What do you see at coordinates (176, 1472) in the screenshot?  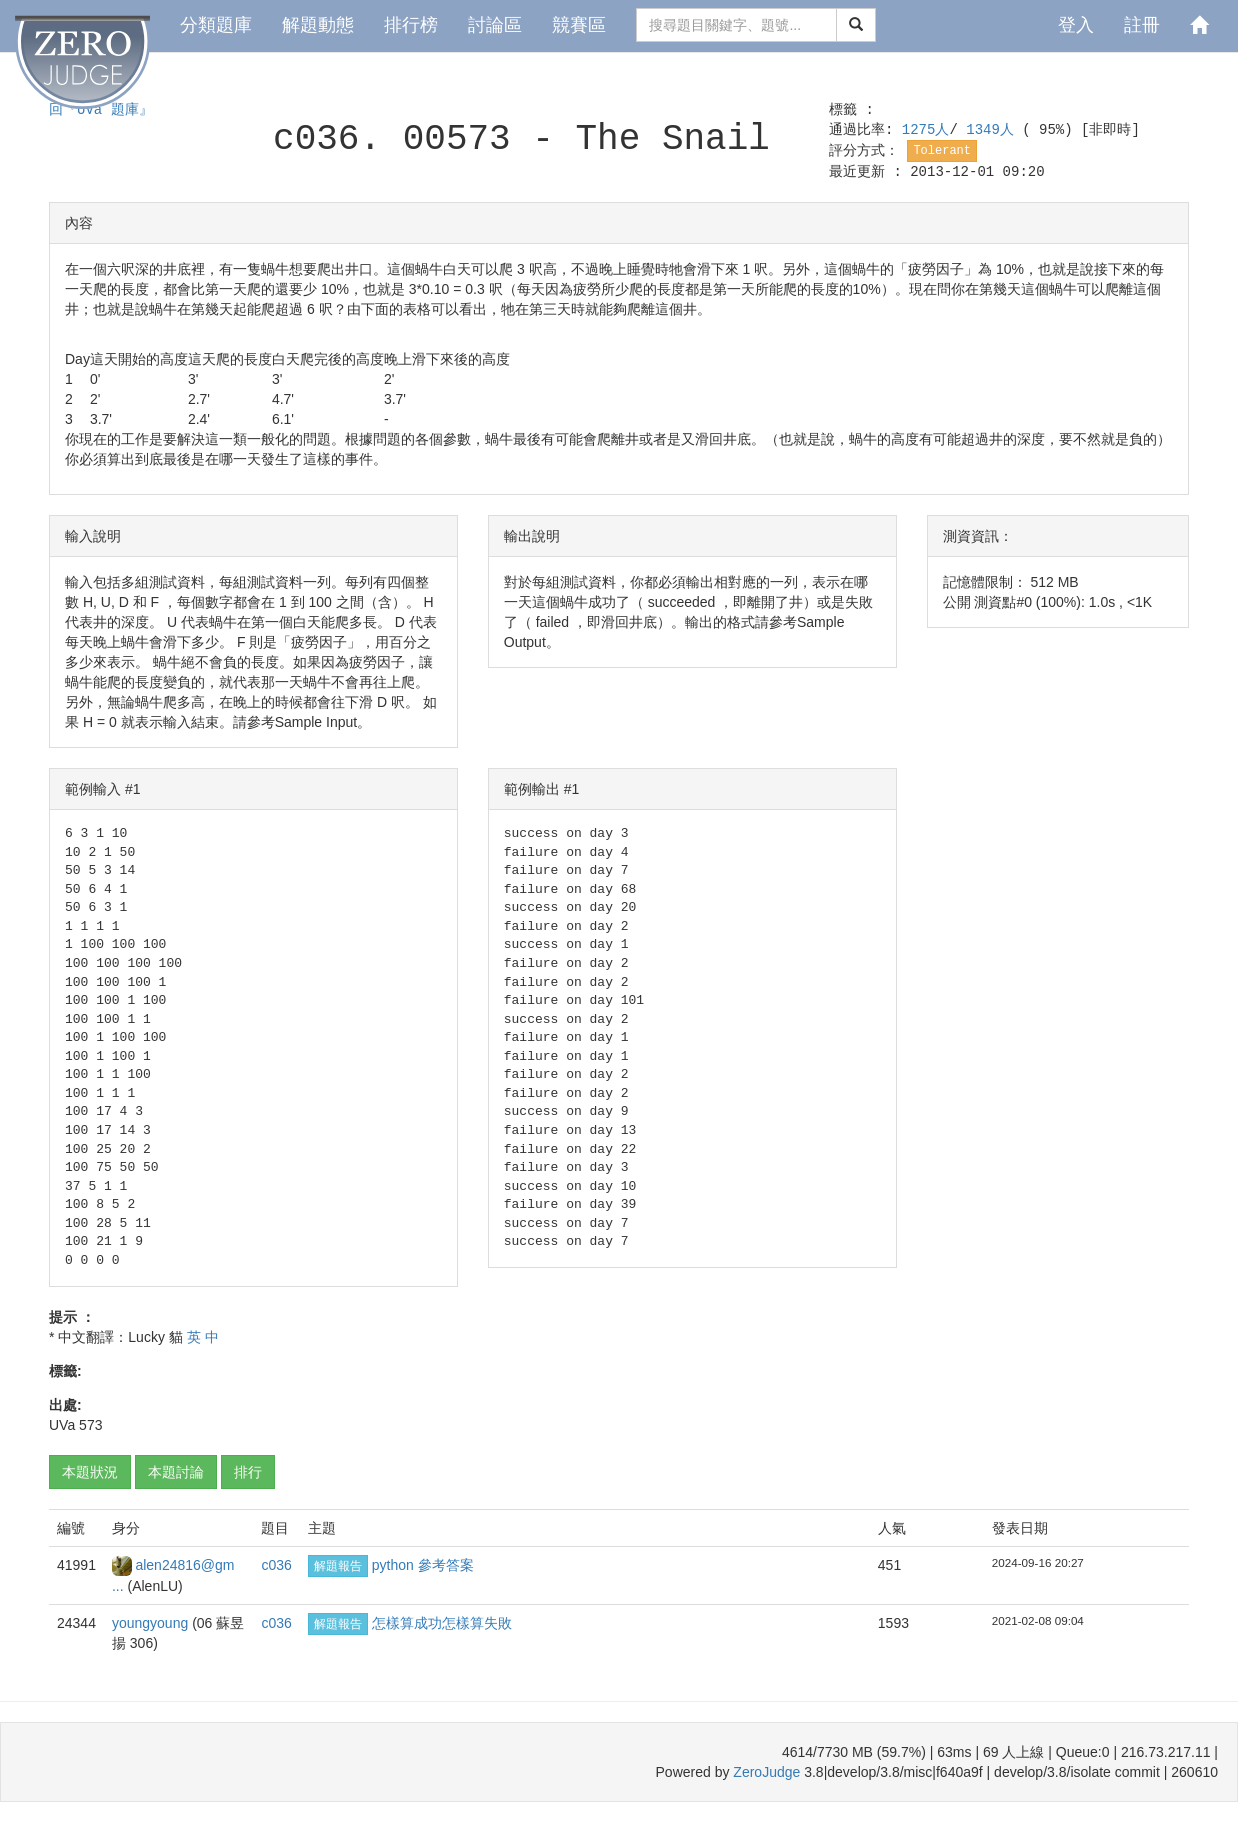 I see `本題討論` at bounding box center [176, 1472].